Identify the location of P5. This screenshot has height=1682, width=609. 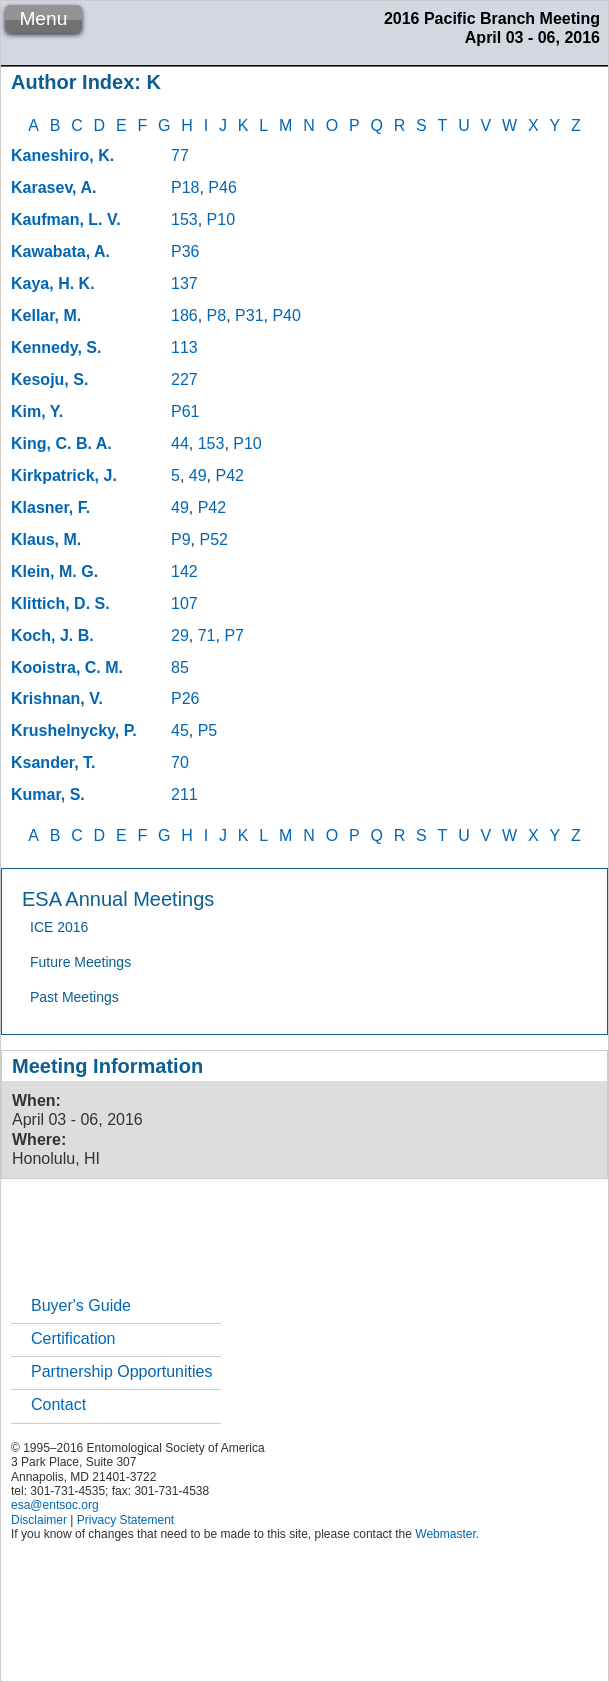
(208, 730).